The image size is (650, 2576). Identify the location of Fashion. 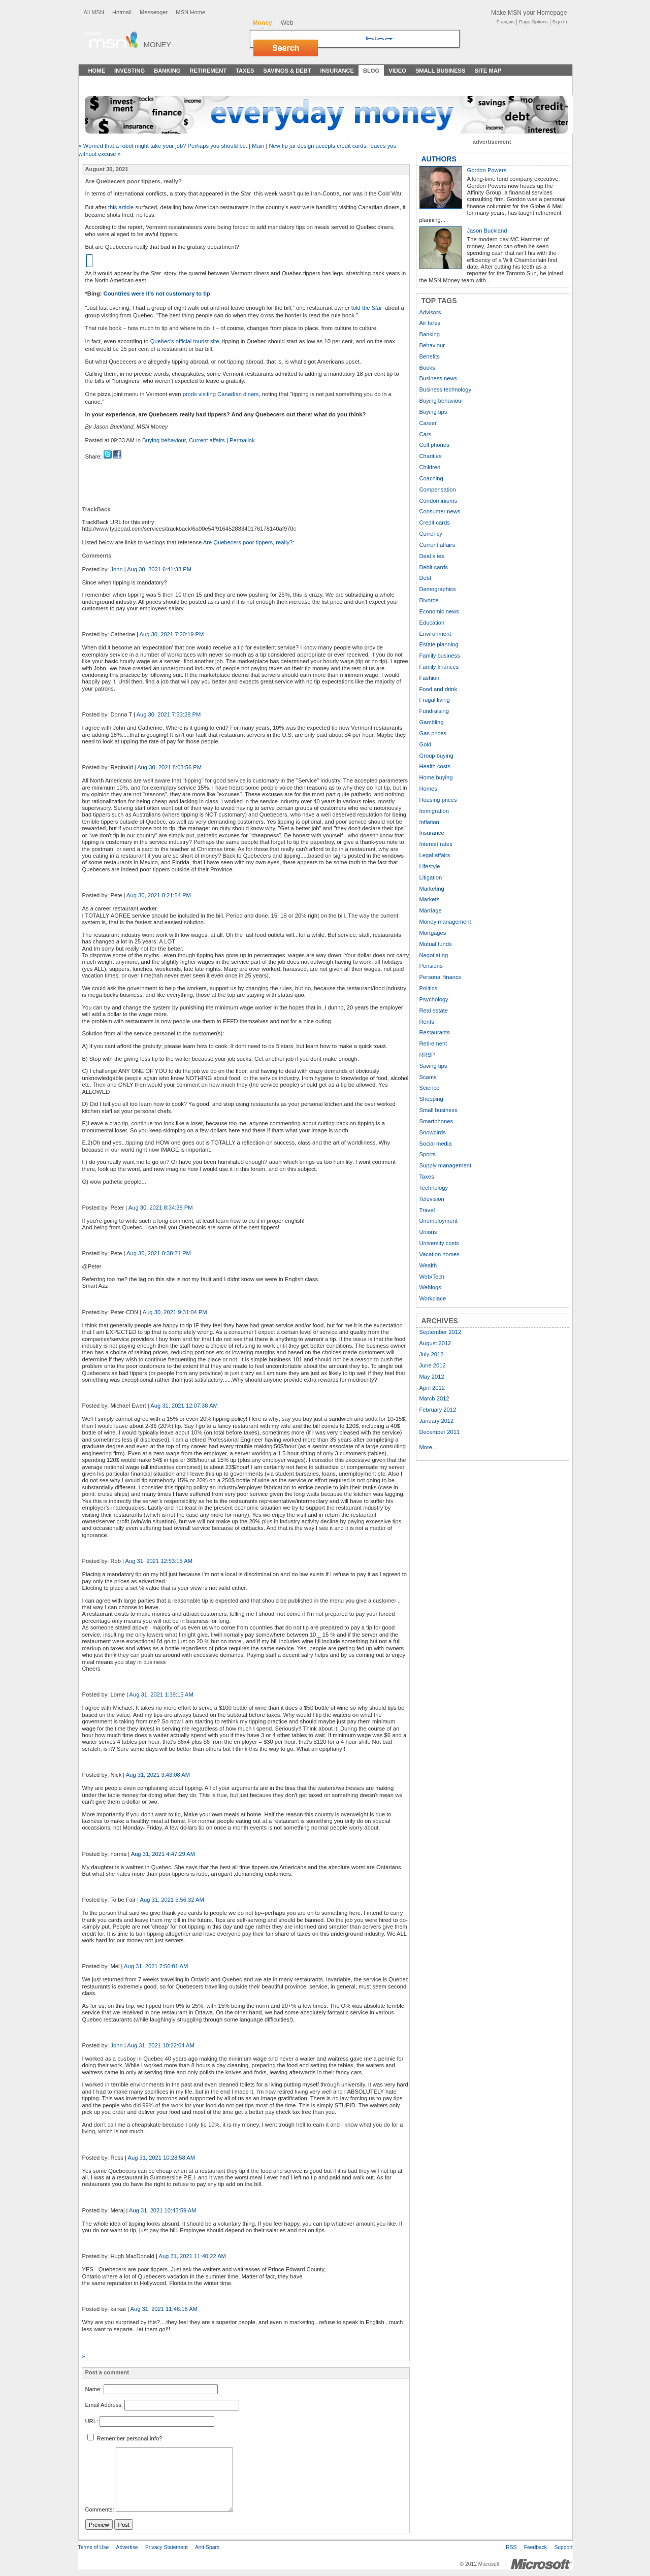
(429, 678).